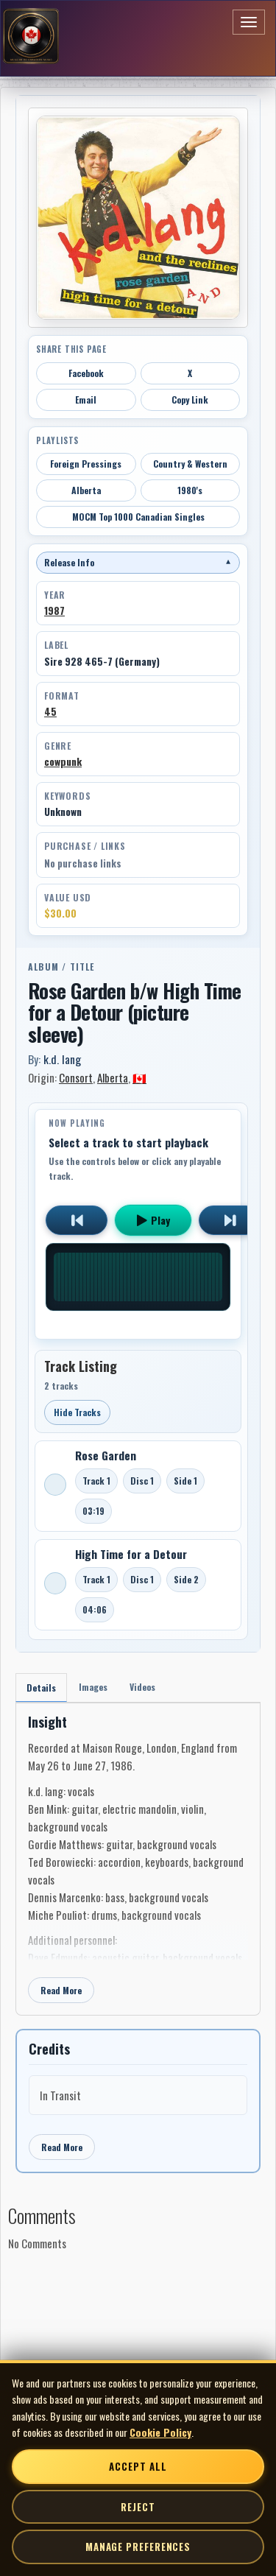 Image resolution: width=276 pixels, height=2576 pixels. I want to click on Release Info, so click(138, 562).